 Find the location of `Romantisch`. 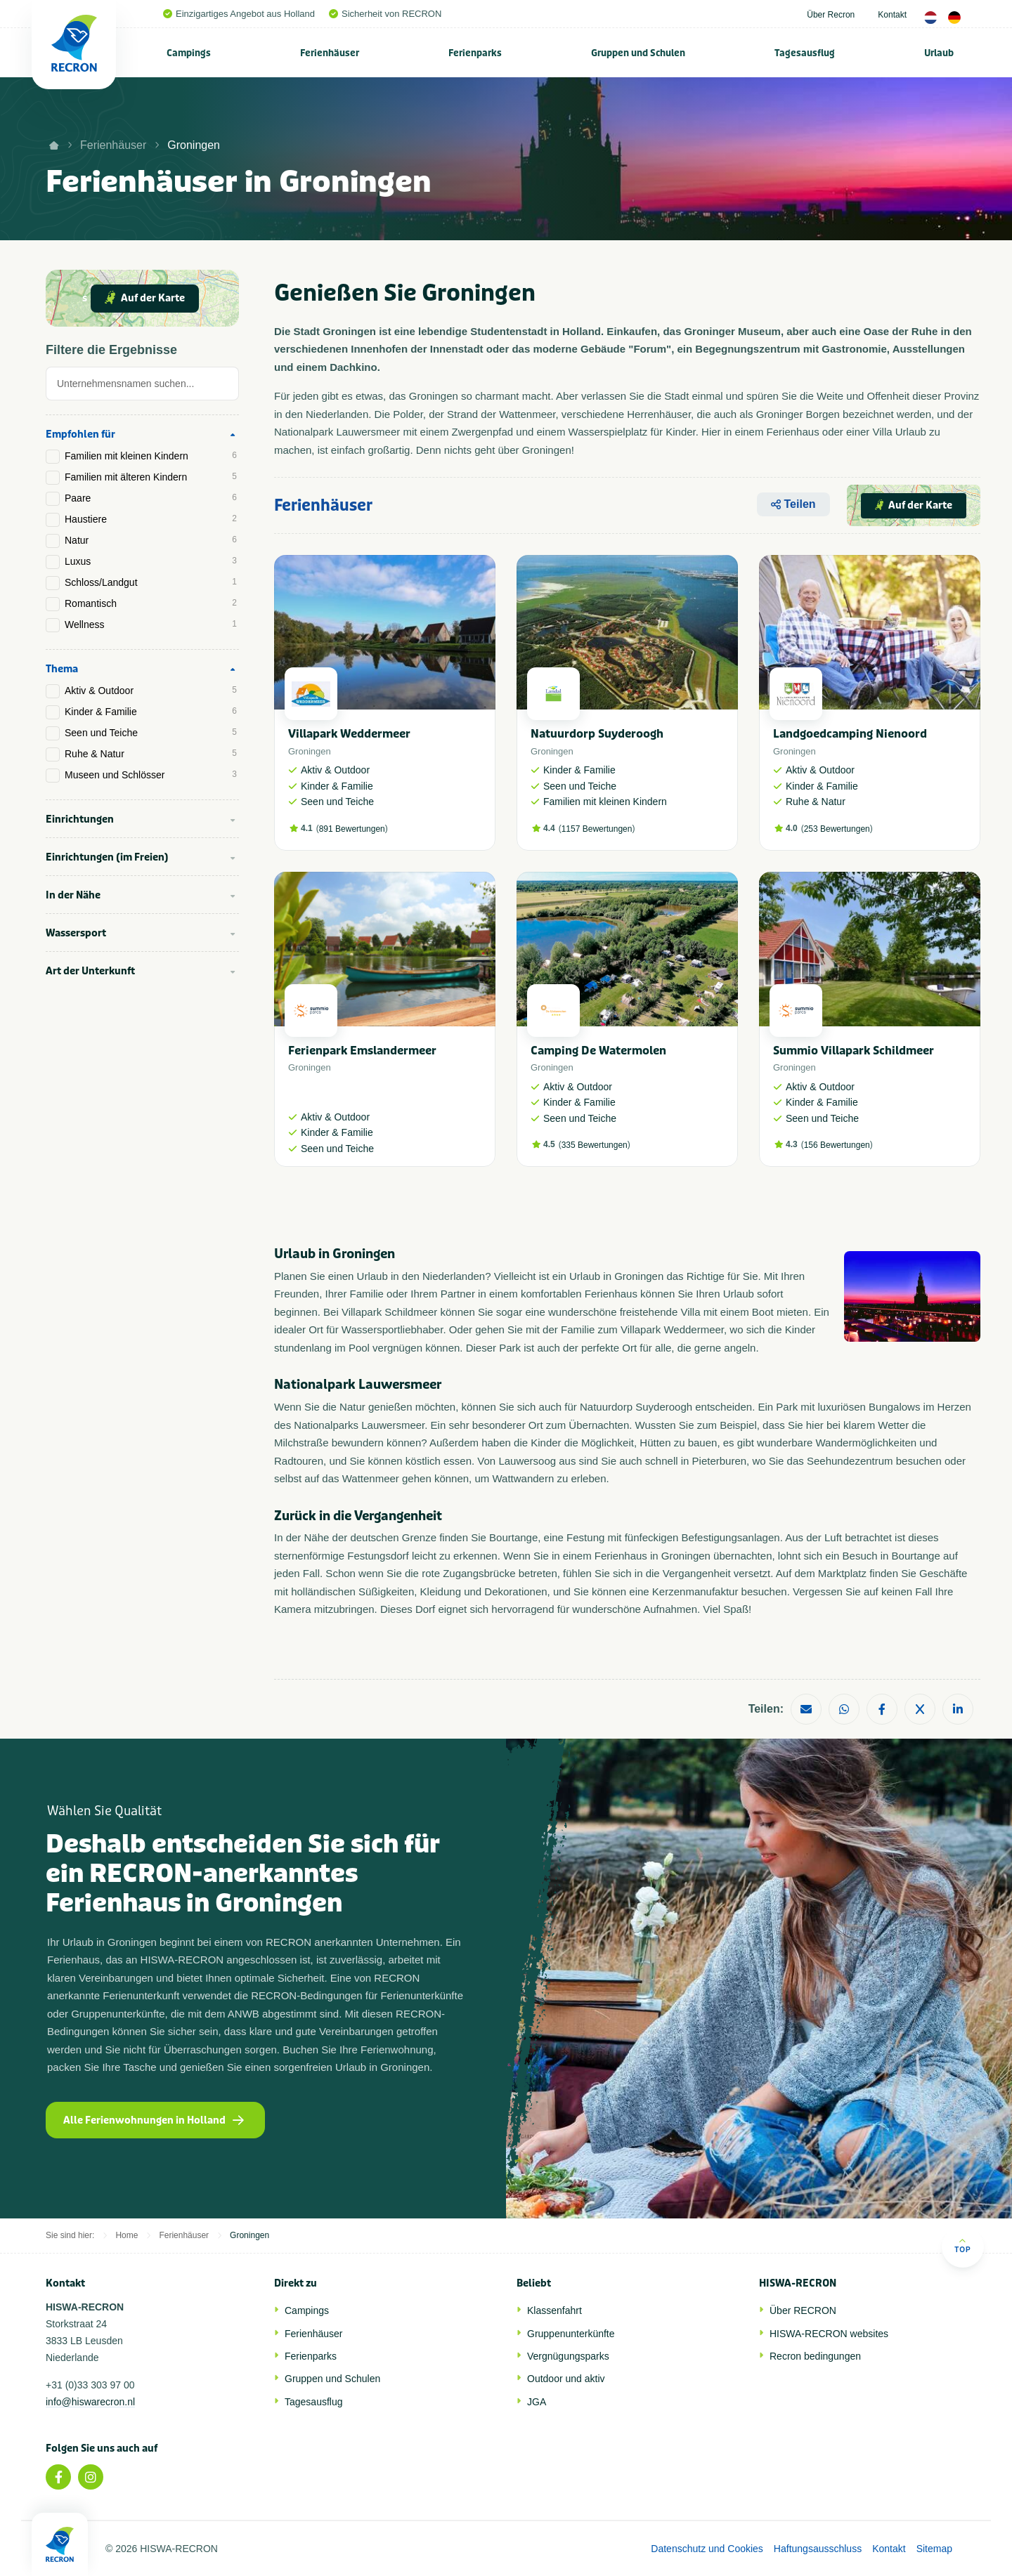

Romantisch is located at coordinates (151, 603).